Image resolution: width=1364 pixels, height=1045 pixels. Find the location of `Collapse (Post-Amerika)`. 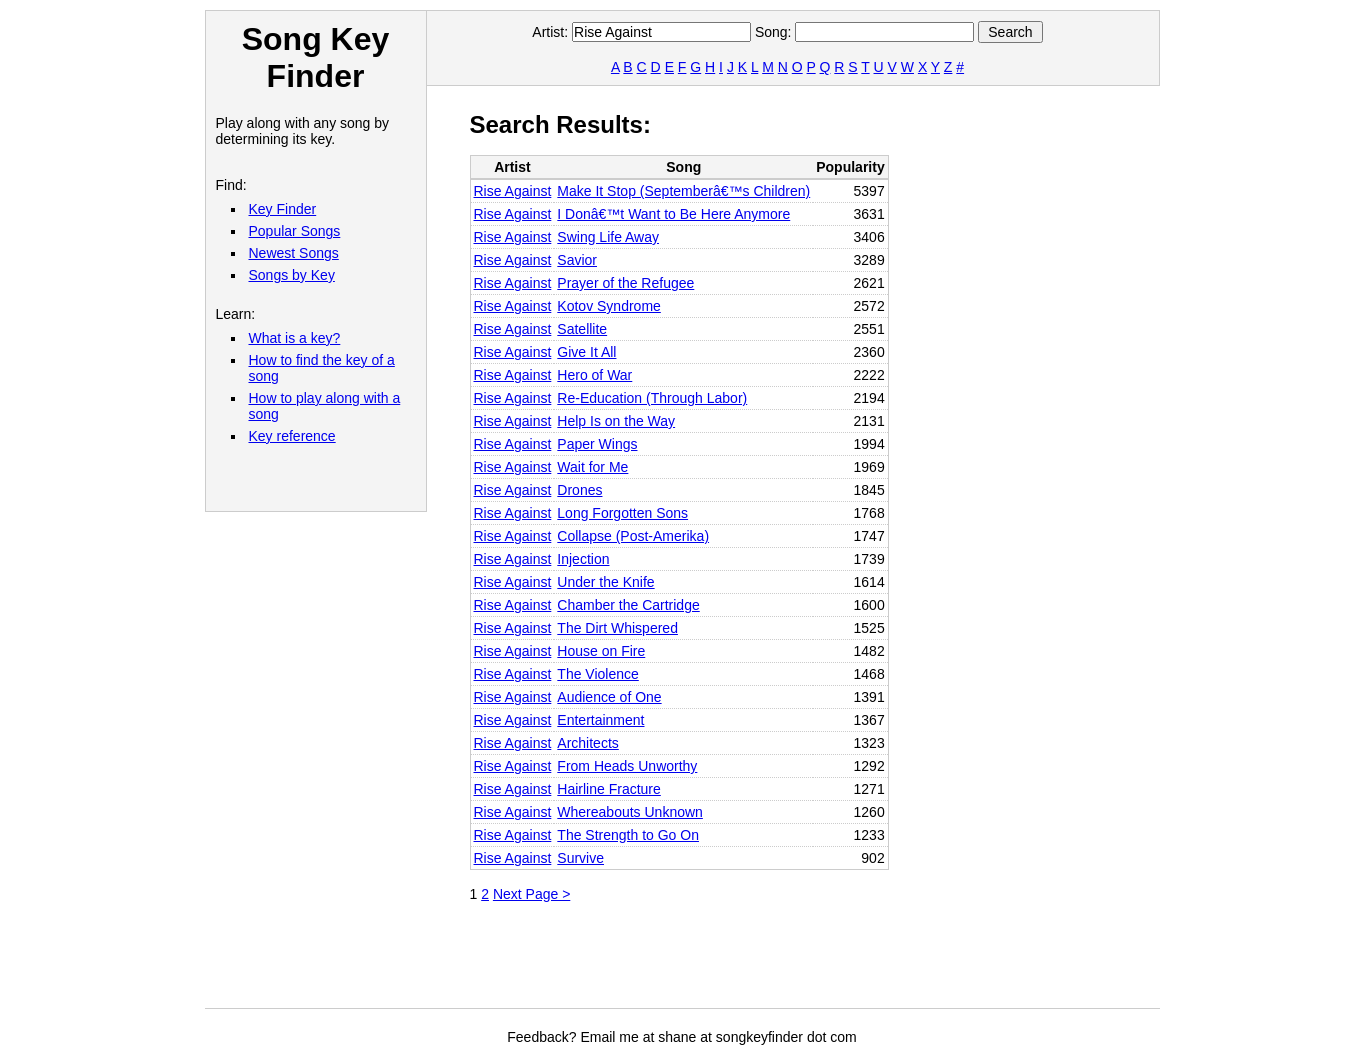

Collapse (Post-Amerika) is located at coordinates (633, 536).